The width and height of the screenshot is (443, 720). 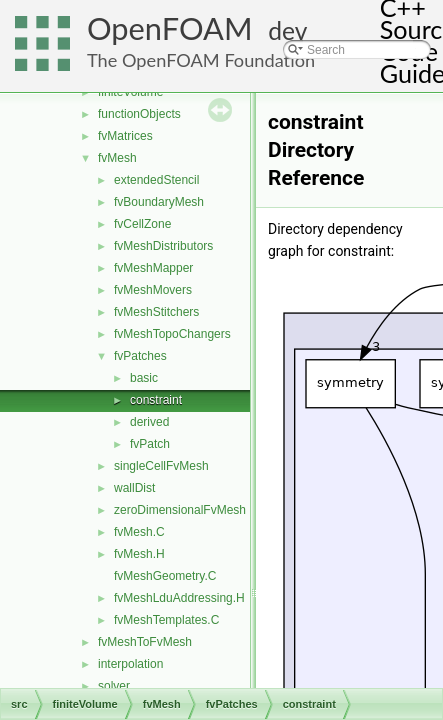 What do you see at coordinates (117, 158) in the screenshot?
I see `fvMesh` at bounding box center [117, 158].